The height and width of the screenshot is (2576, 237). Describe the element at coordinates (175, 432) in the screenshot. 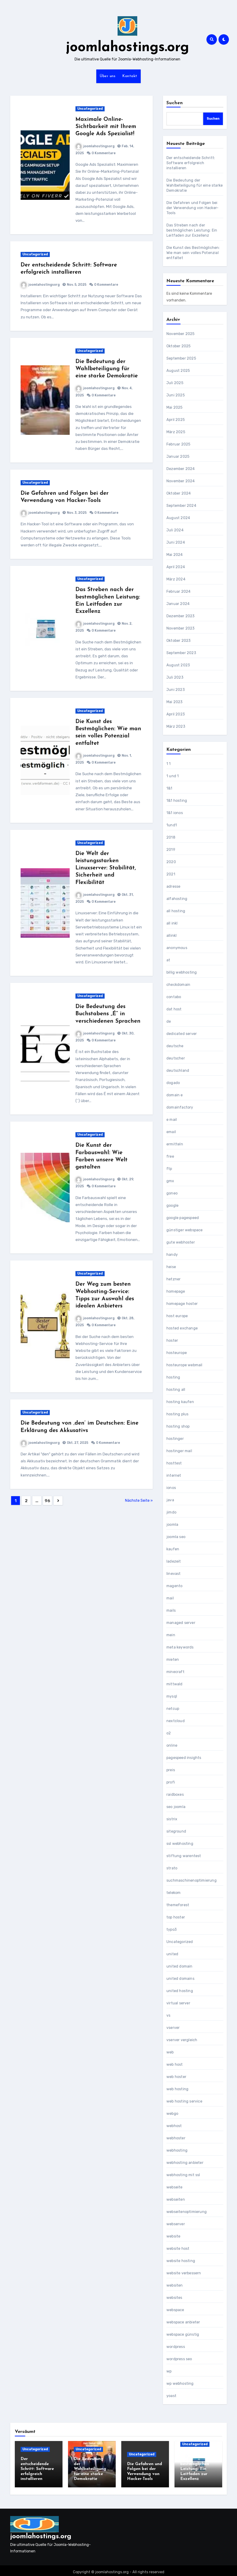

I see `März 2025` at that location.